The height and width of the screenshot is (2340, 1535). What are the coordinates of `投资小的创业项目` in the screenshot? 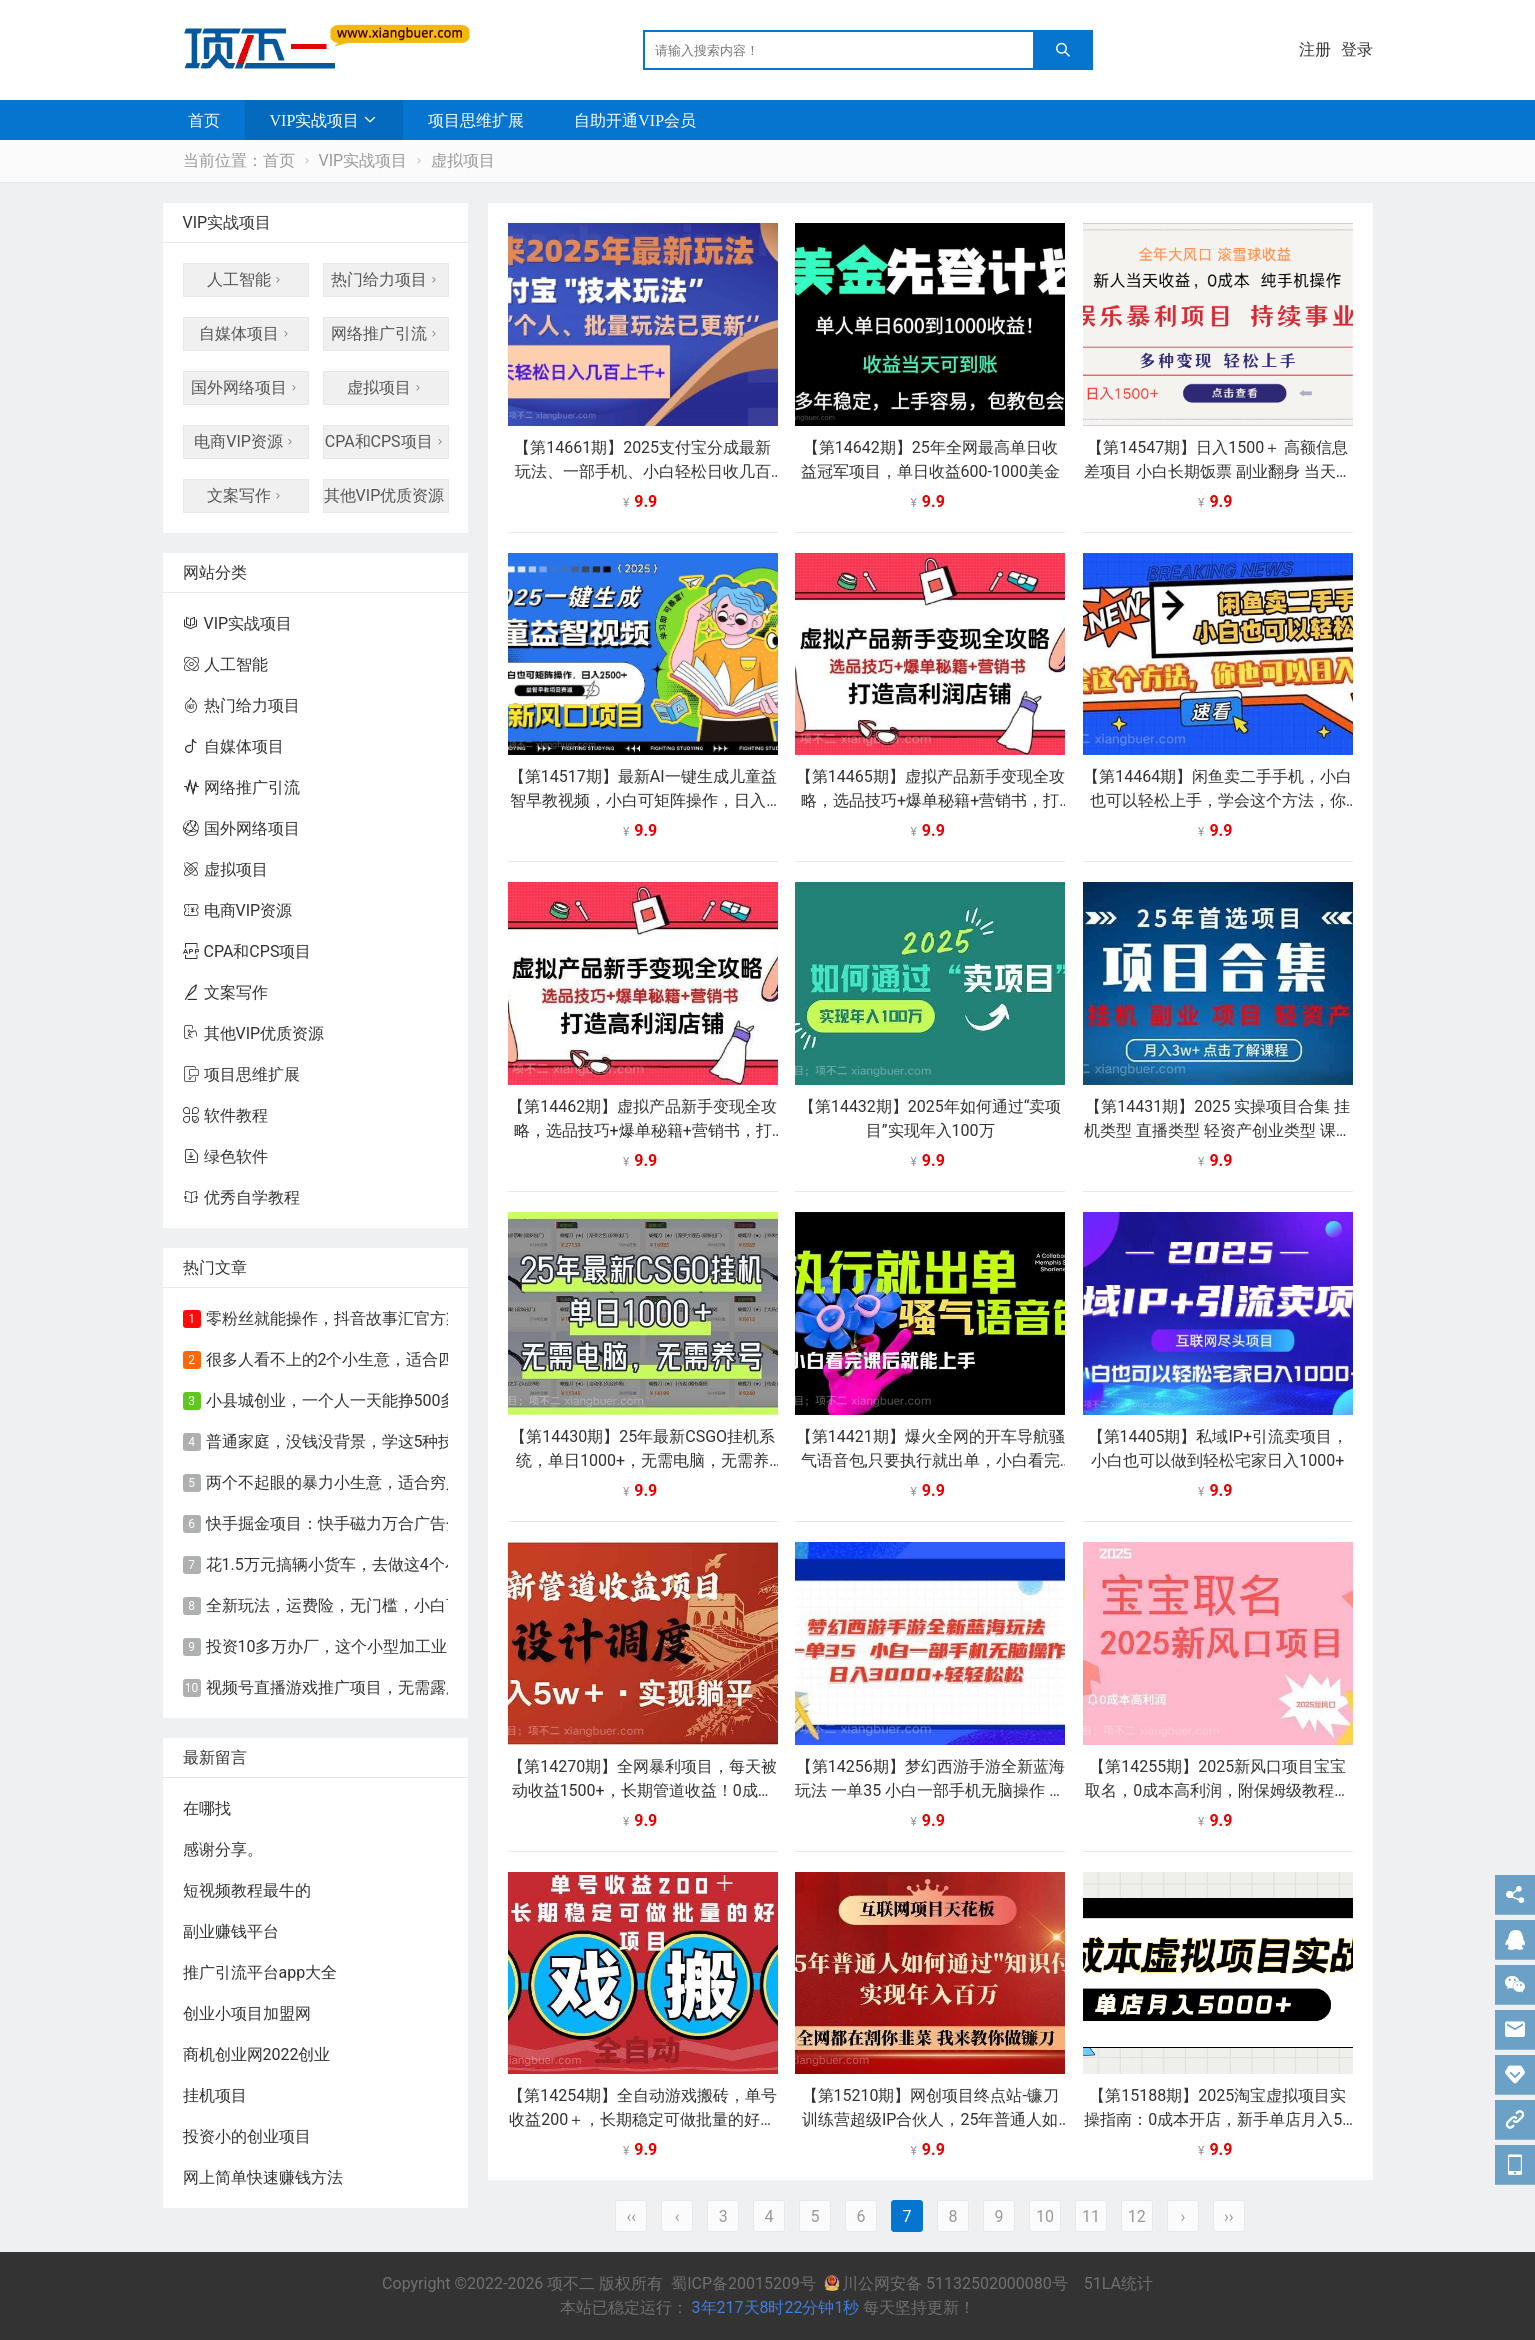 It's located at (247, 2136).